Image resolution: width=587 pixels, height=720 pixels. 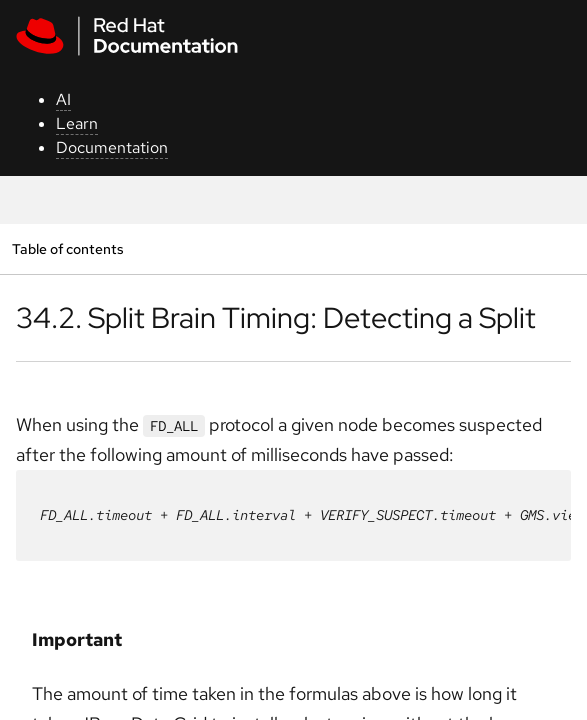 What do you see at coordinates (67, 248) in the screenshot?
I see `Table of contents` at bounding box center [67, 248].